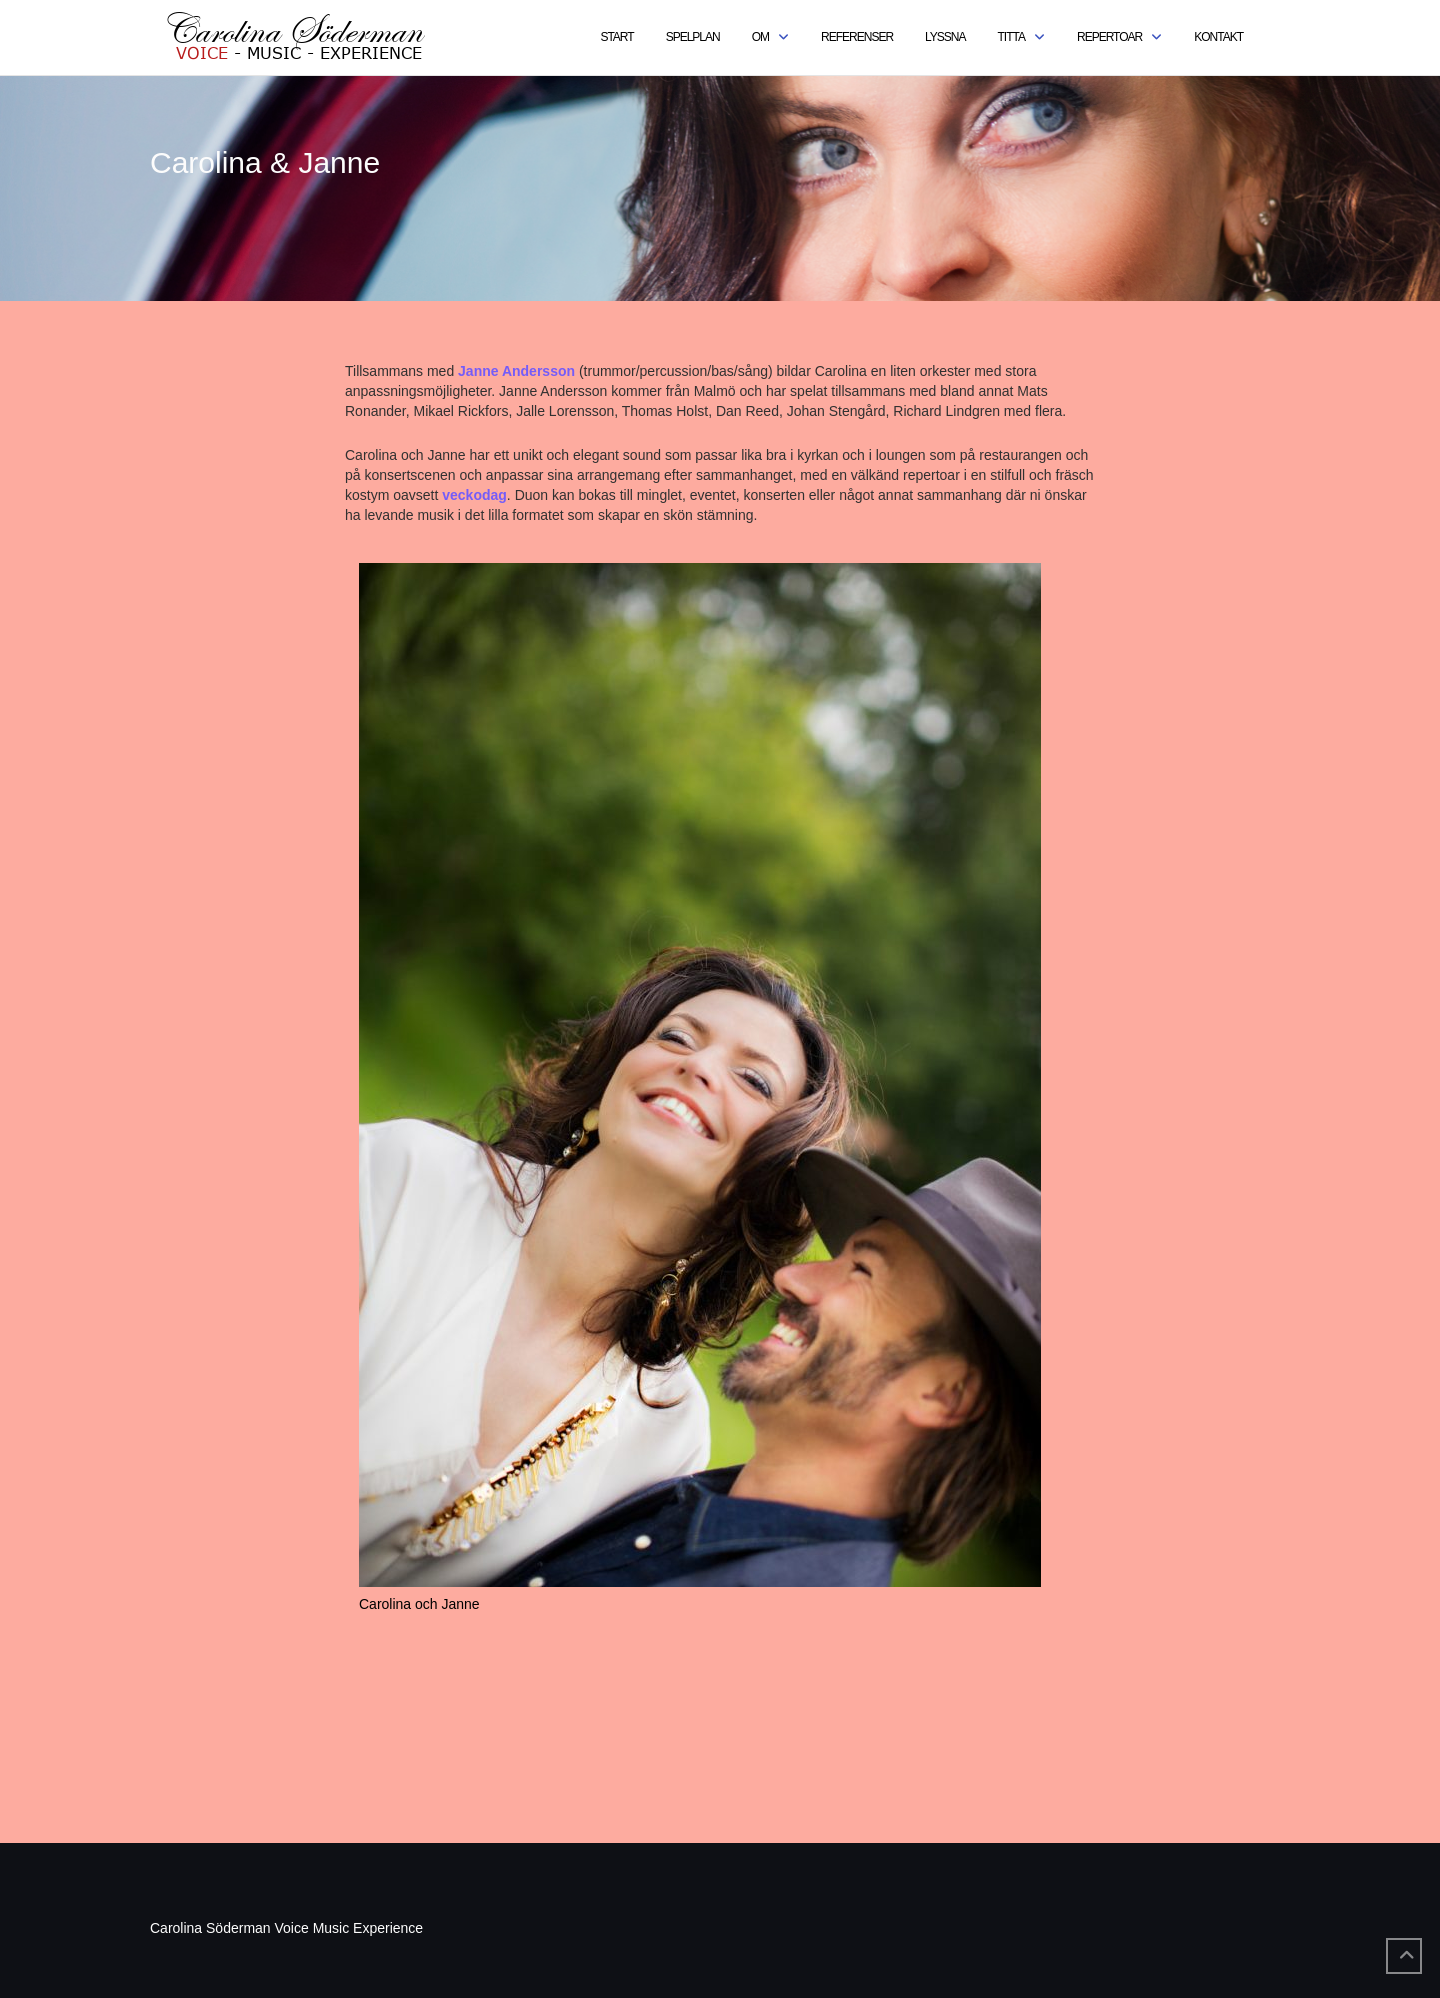 The height and width of the screenshot is (1998, 1440). Describe the element at coordinates (1109, 37) in the screenshot. I see `Repertoar` at that location.